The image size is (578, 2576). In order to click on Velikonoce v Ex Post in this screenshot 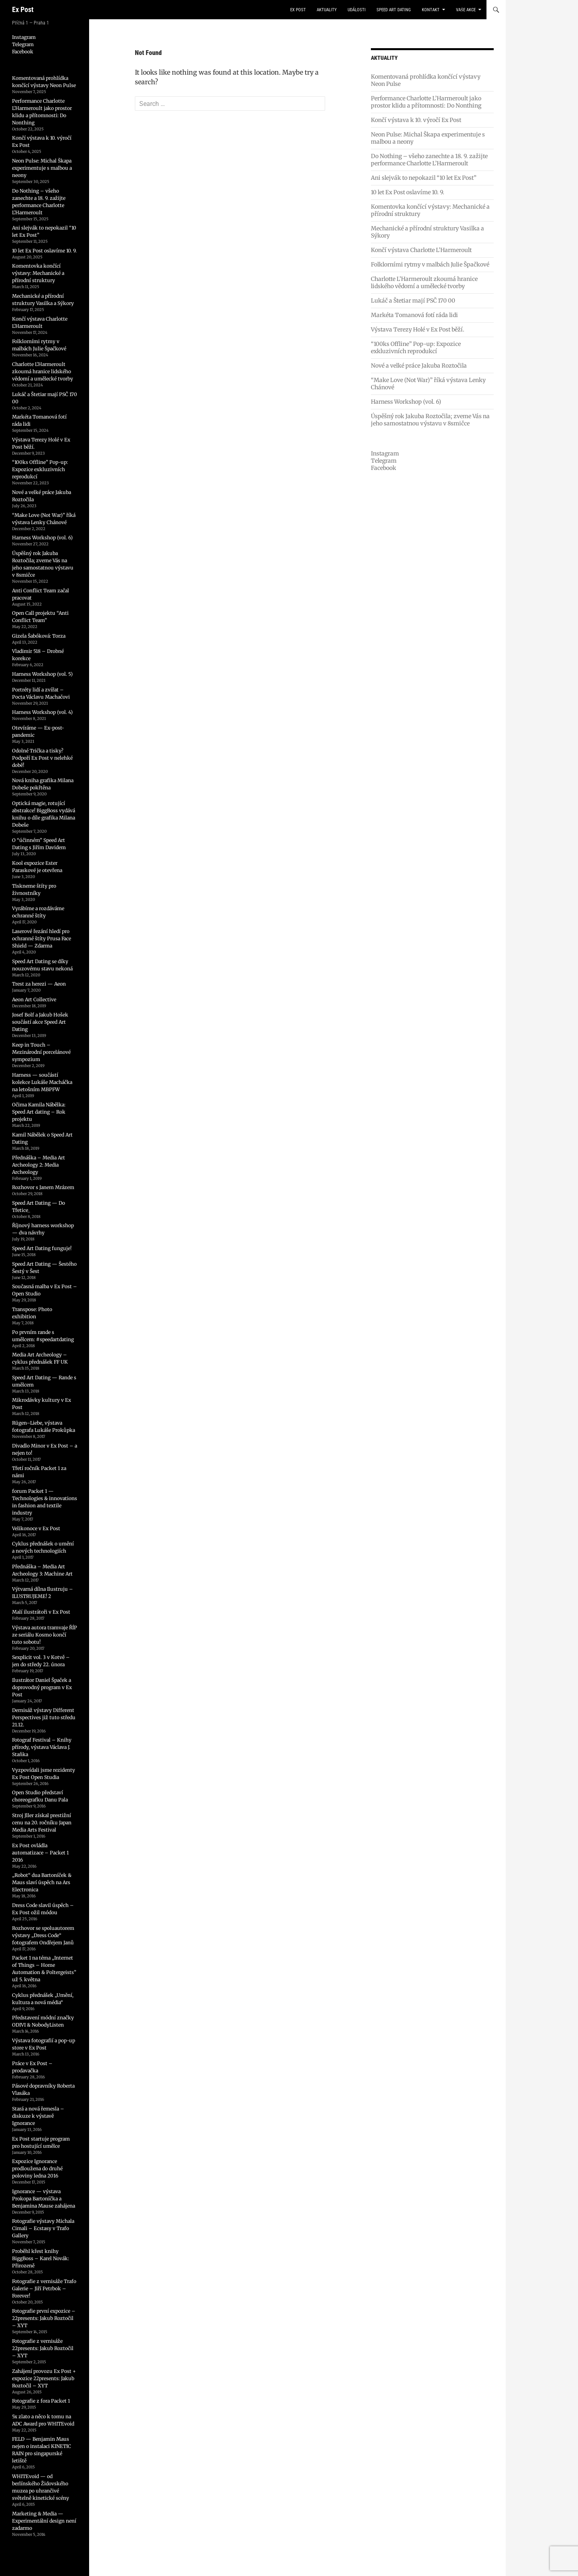, I will do `click(36, 1528)`.